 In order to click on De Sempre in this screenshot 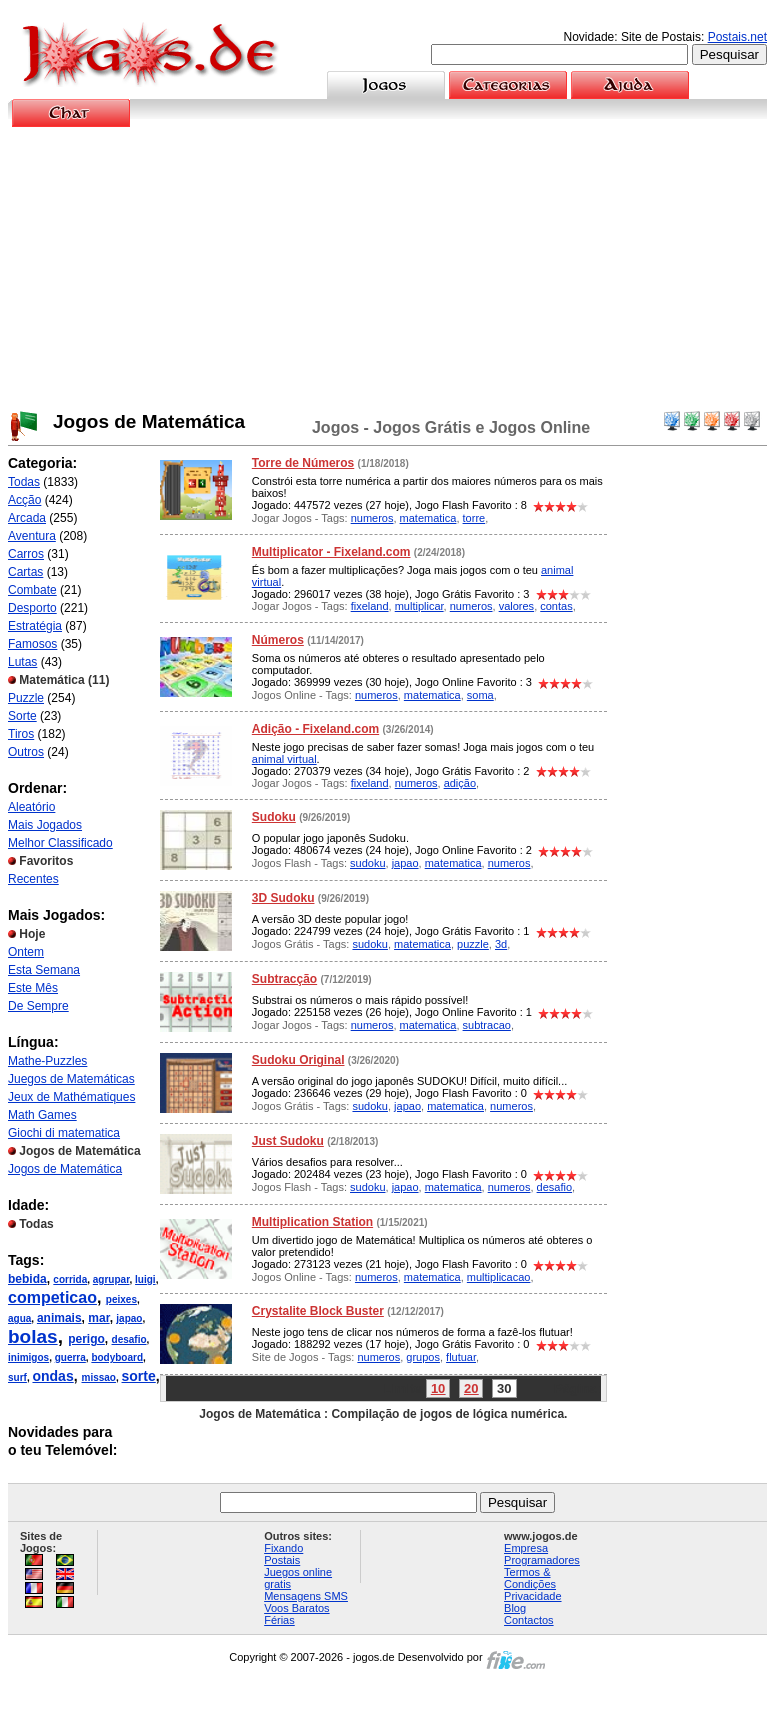, I will do `click(38, 1006)`.